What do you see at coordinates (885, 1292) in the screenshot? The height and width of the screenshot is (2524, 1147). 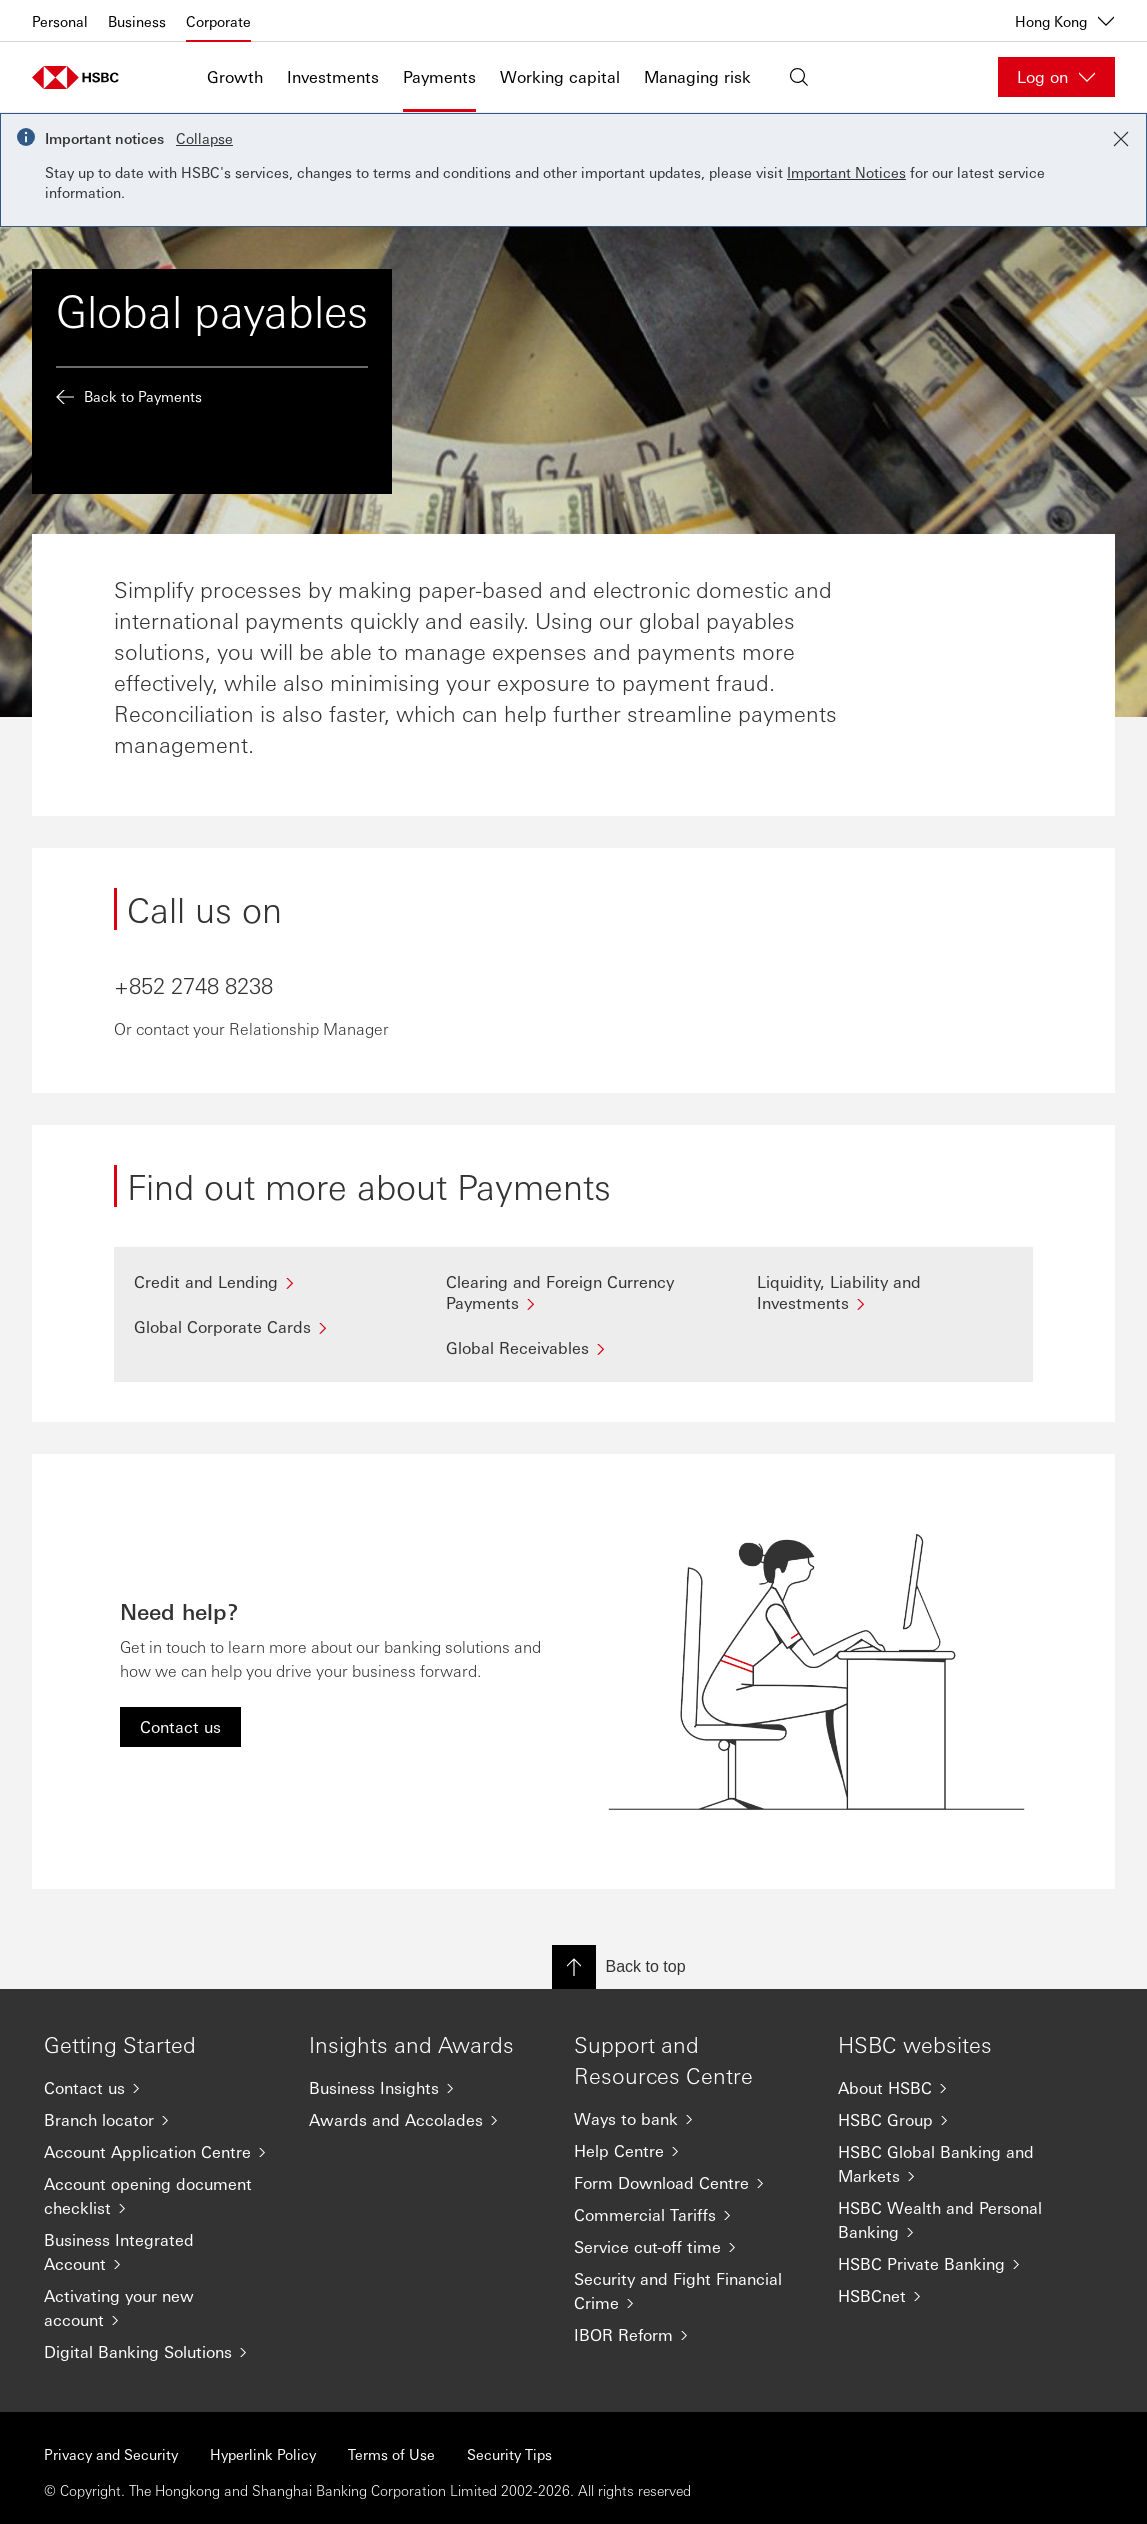 I see `[Liquidity, Liability and Investments]` at bounding box center [885, 1292].